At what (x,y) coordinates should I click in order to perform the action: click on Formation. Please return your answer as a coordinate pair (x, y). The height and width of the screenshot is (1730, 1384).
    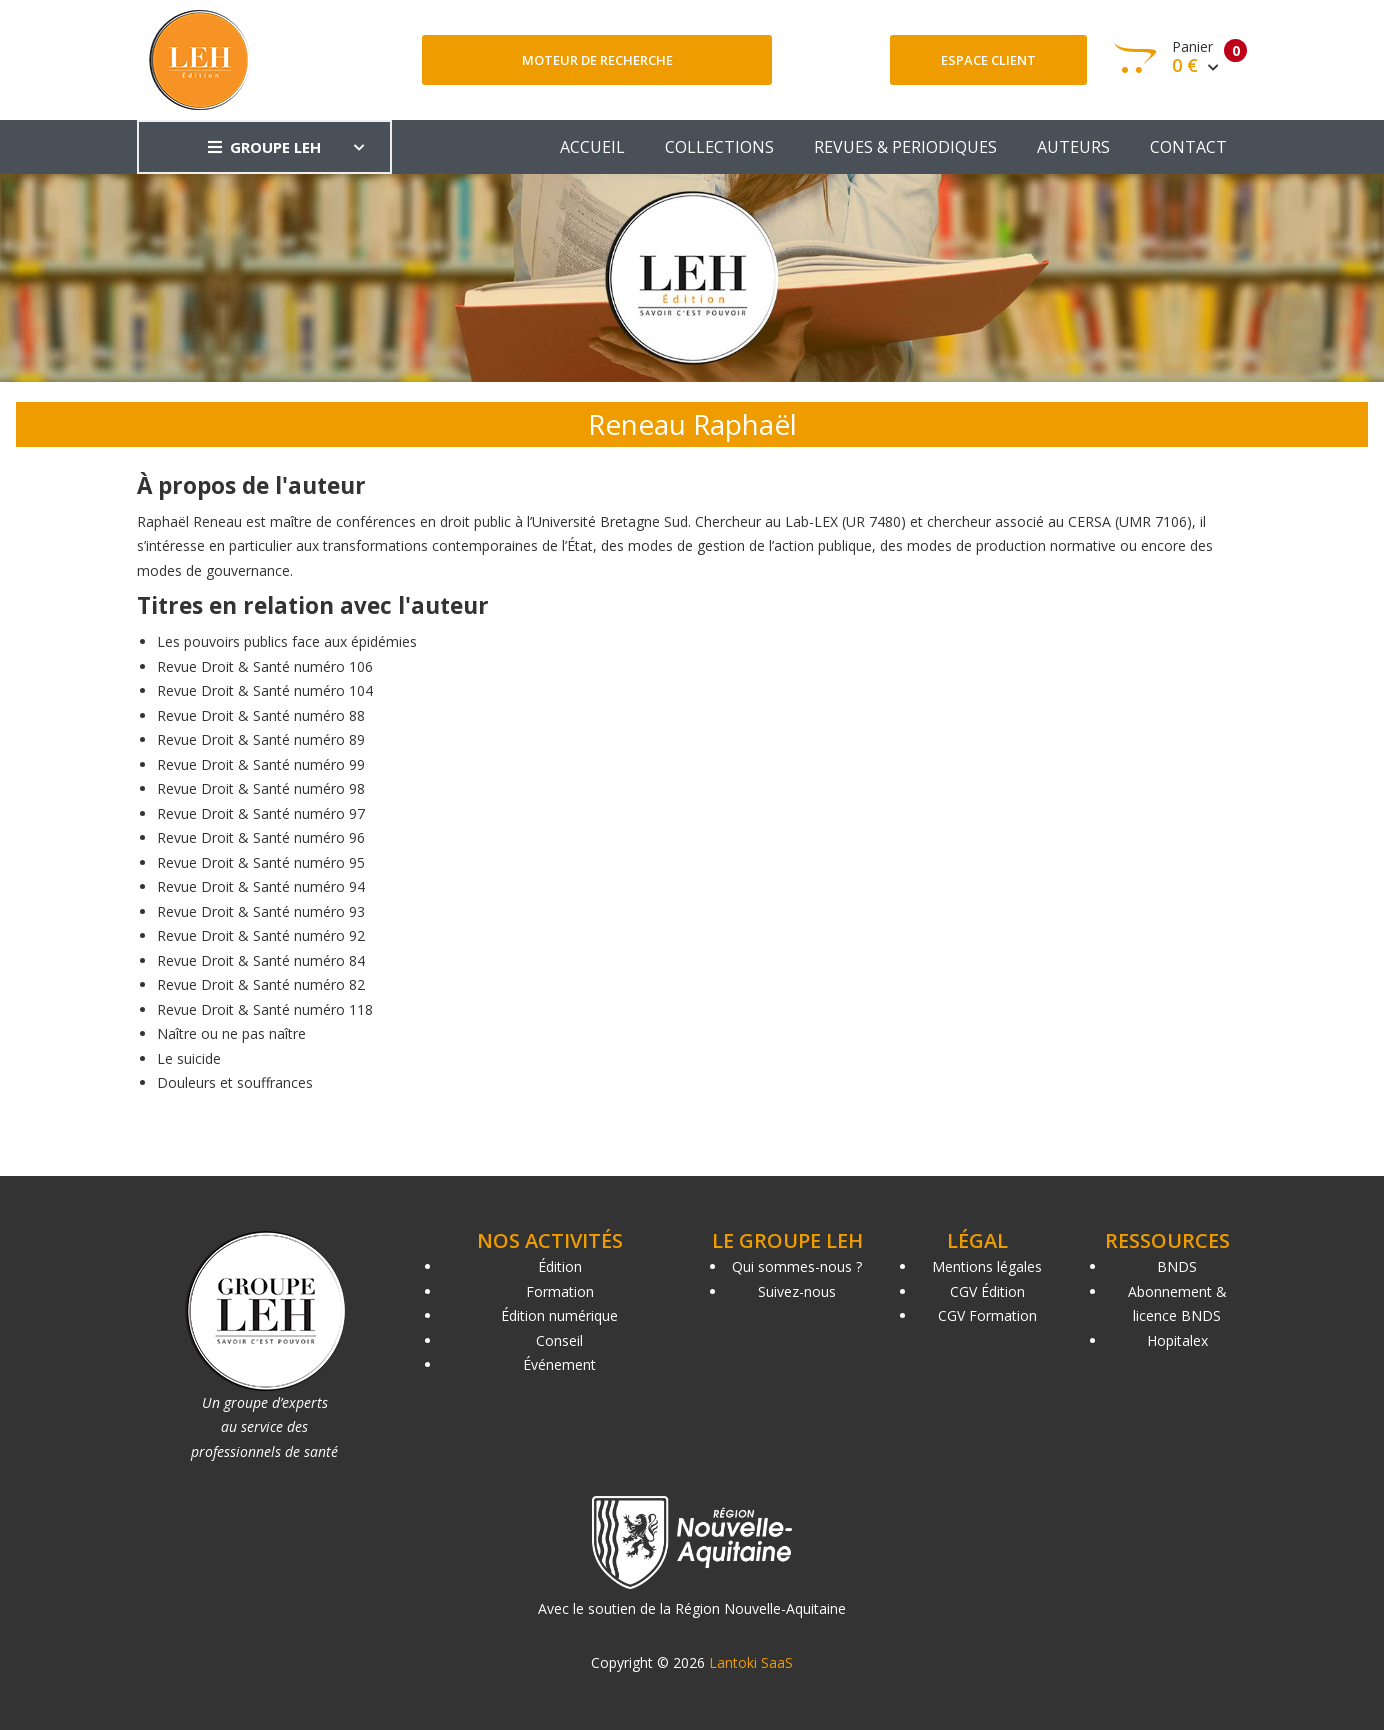
    Looking at the image, I should click on (560, 1291).